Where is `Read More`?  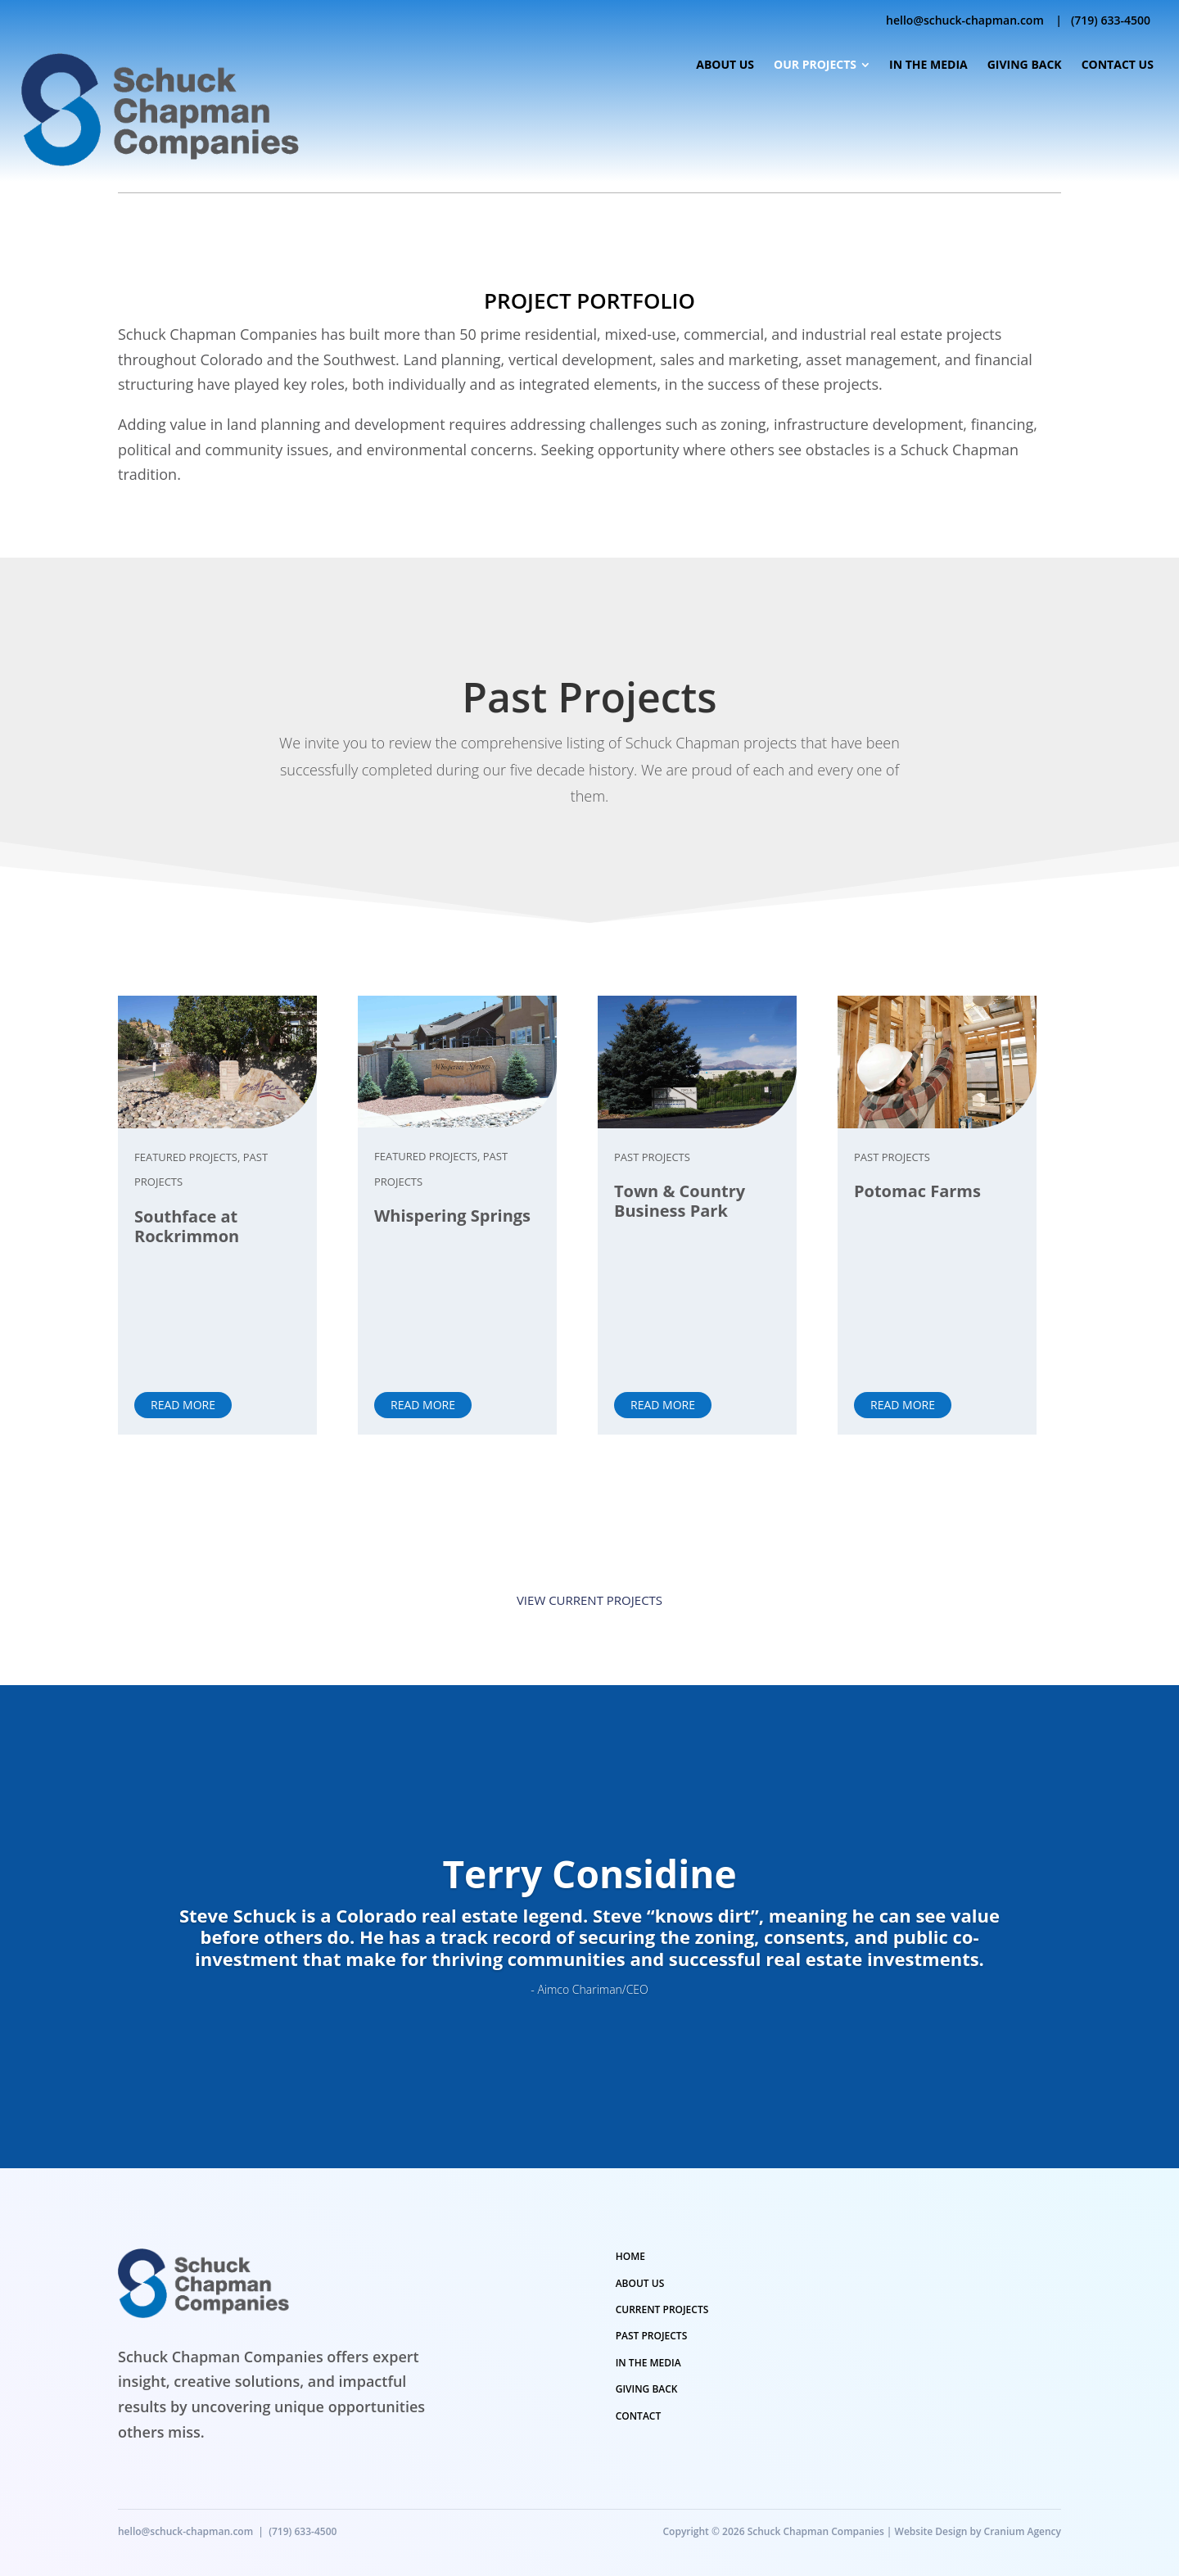 Read More is located at coordinates (183, 1404).